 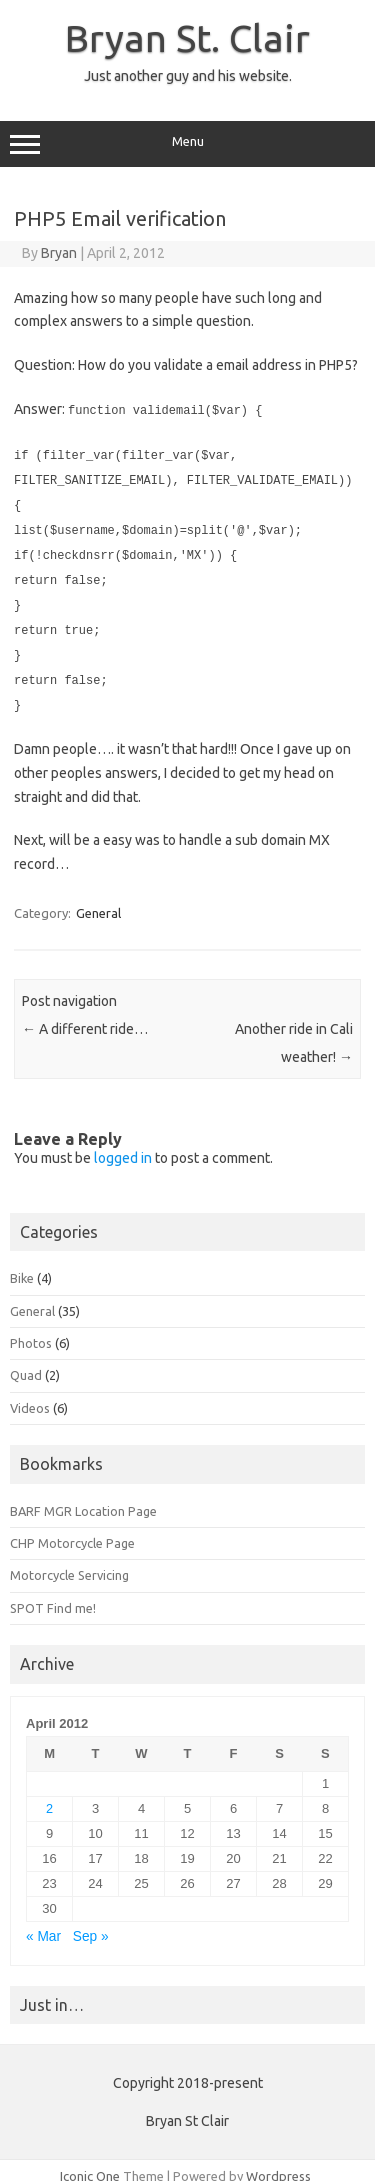 What do you see at coordinates (26, 1363) in the screenshot?
I see `Quad` at bounding box center [26, 1363].